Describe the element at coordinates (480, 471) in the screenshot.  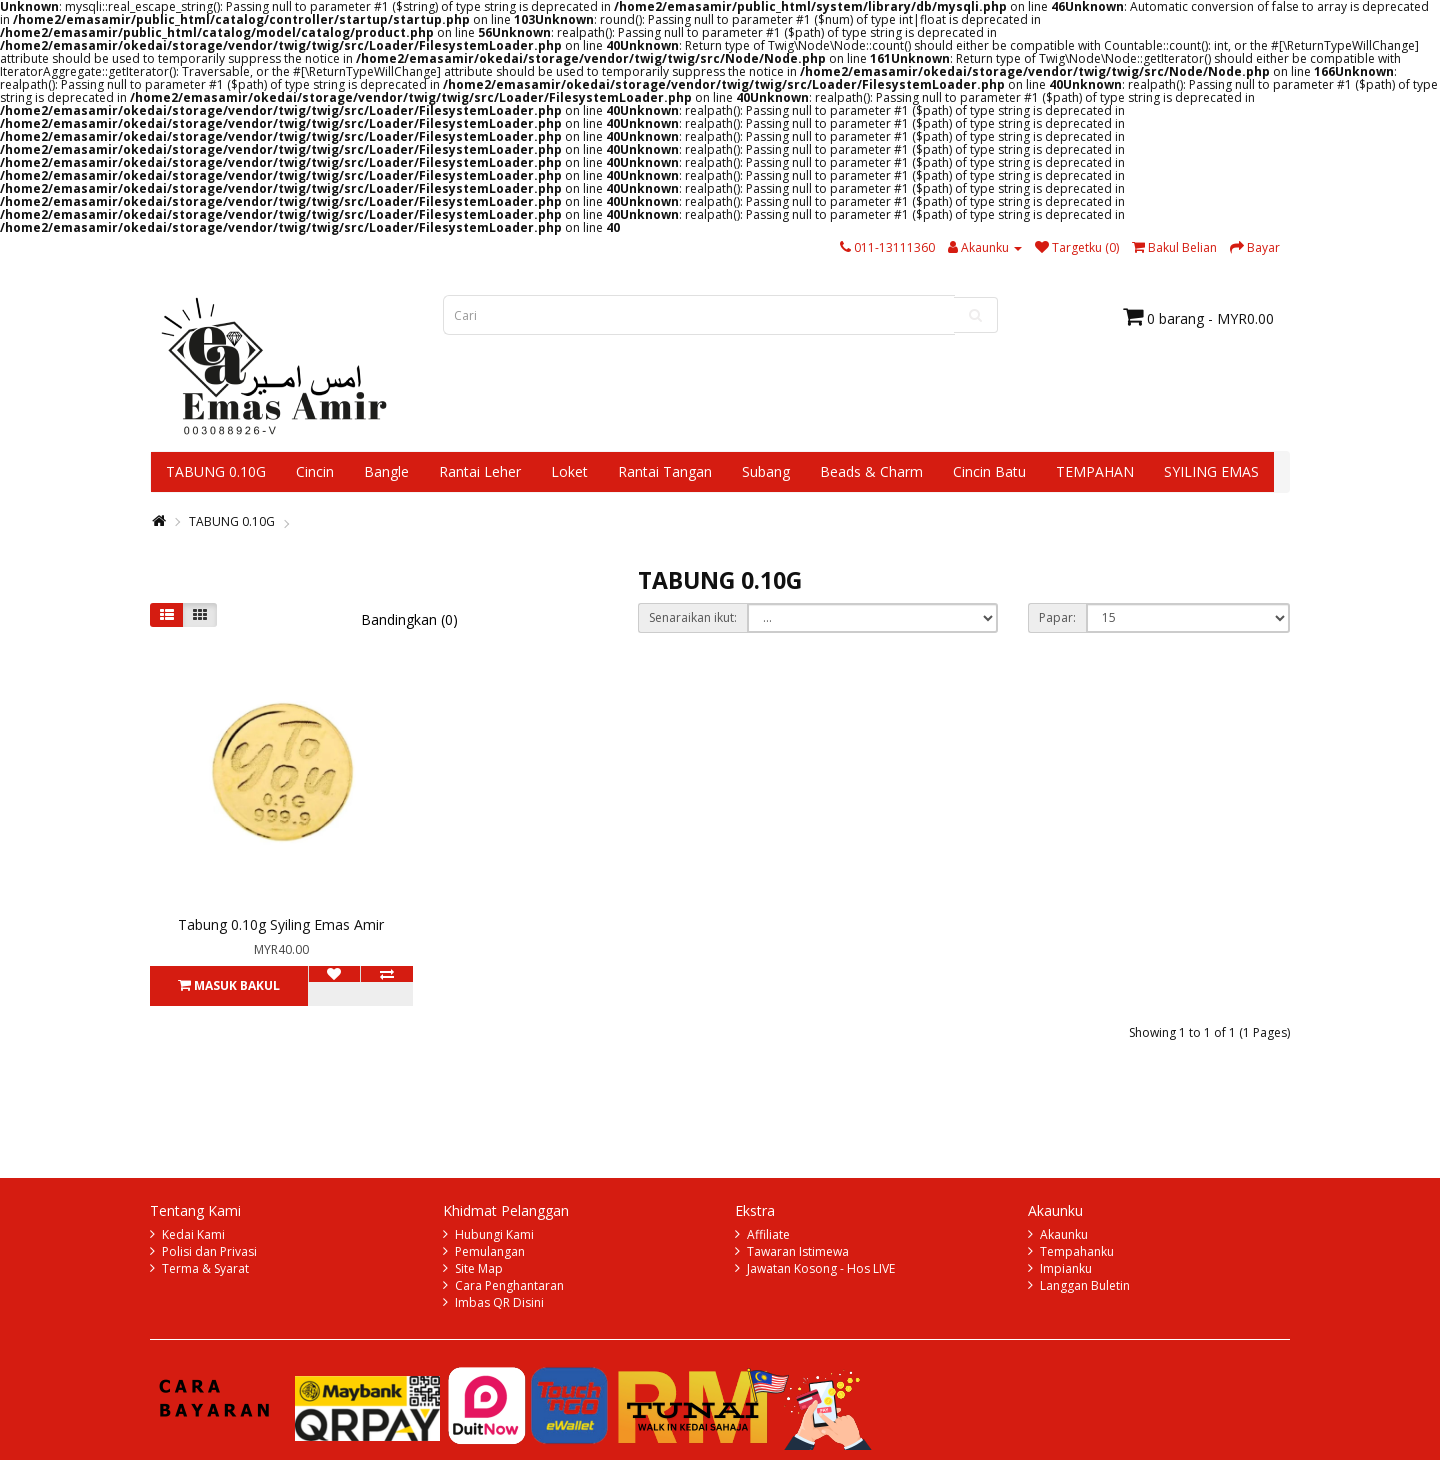
I see `Rantai Leher` at that location.